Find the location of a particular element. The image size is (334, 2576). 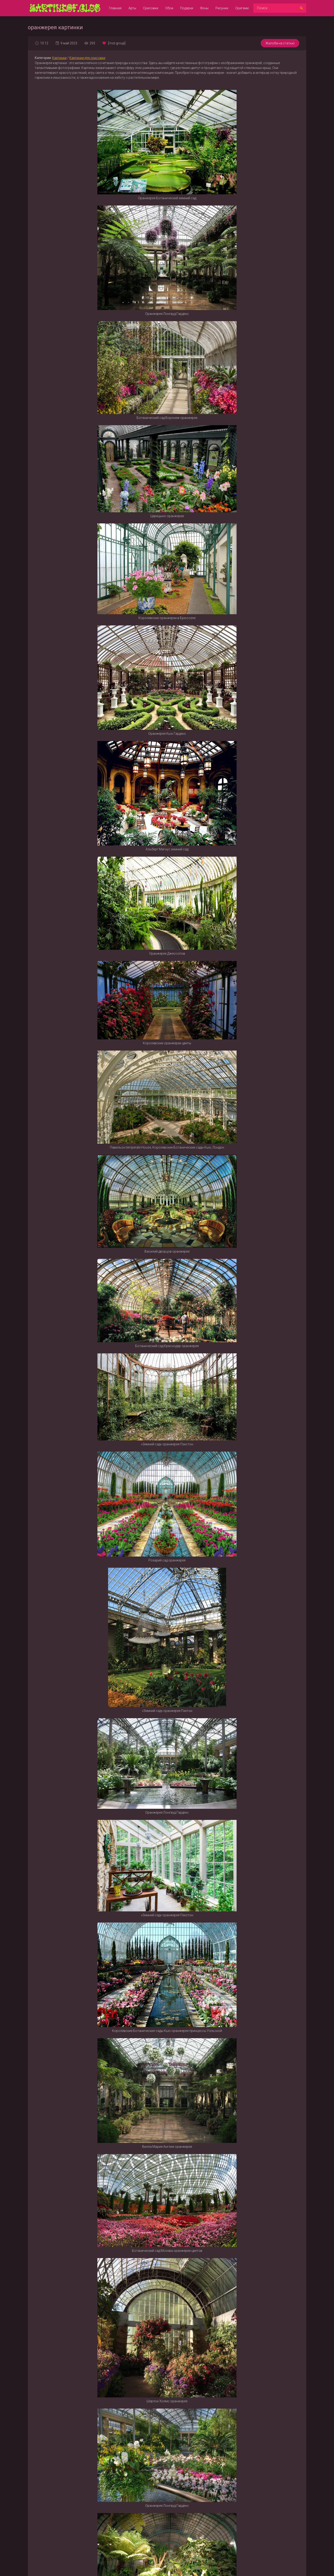

Жалоба на статью is located at coordinates (280, 43).